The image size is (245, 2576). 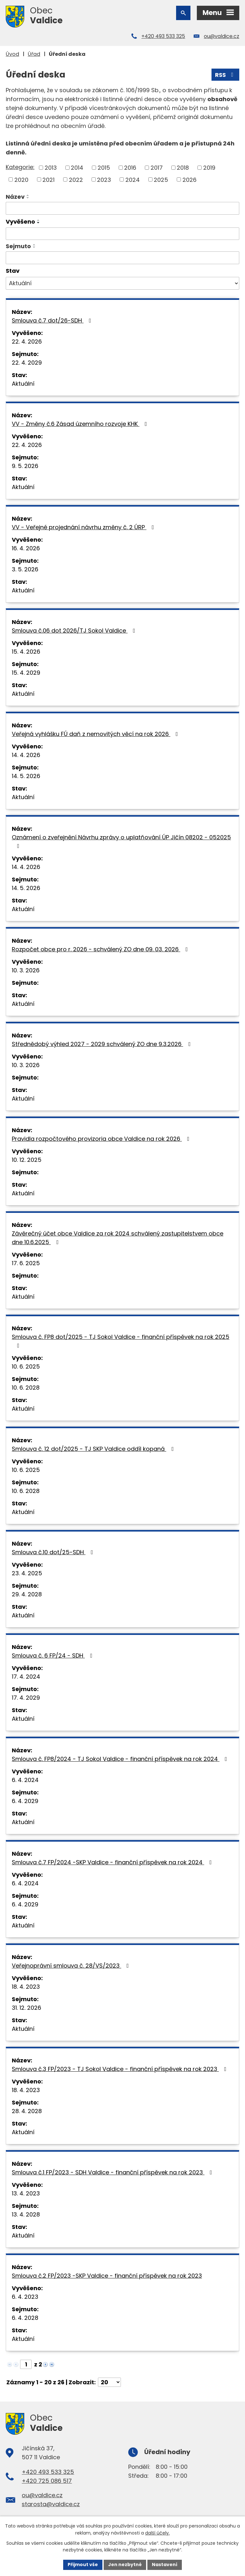 What do you see at coordinates (28, 198) in the screenshot?
I see `[Seřadit podle Název sestupně]` at bounding box center [28, 198].